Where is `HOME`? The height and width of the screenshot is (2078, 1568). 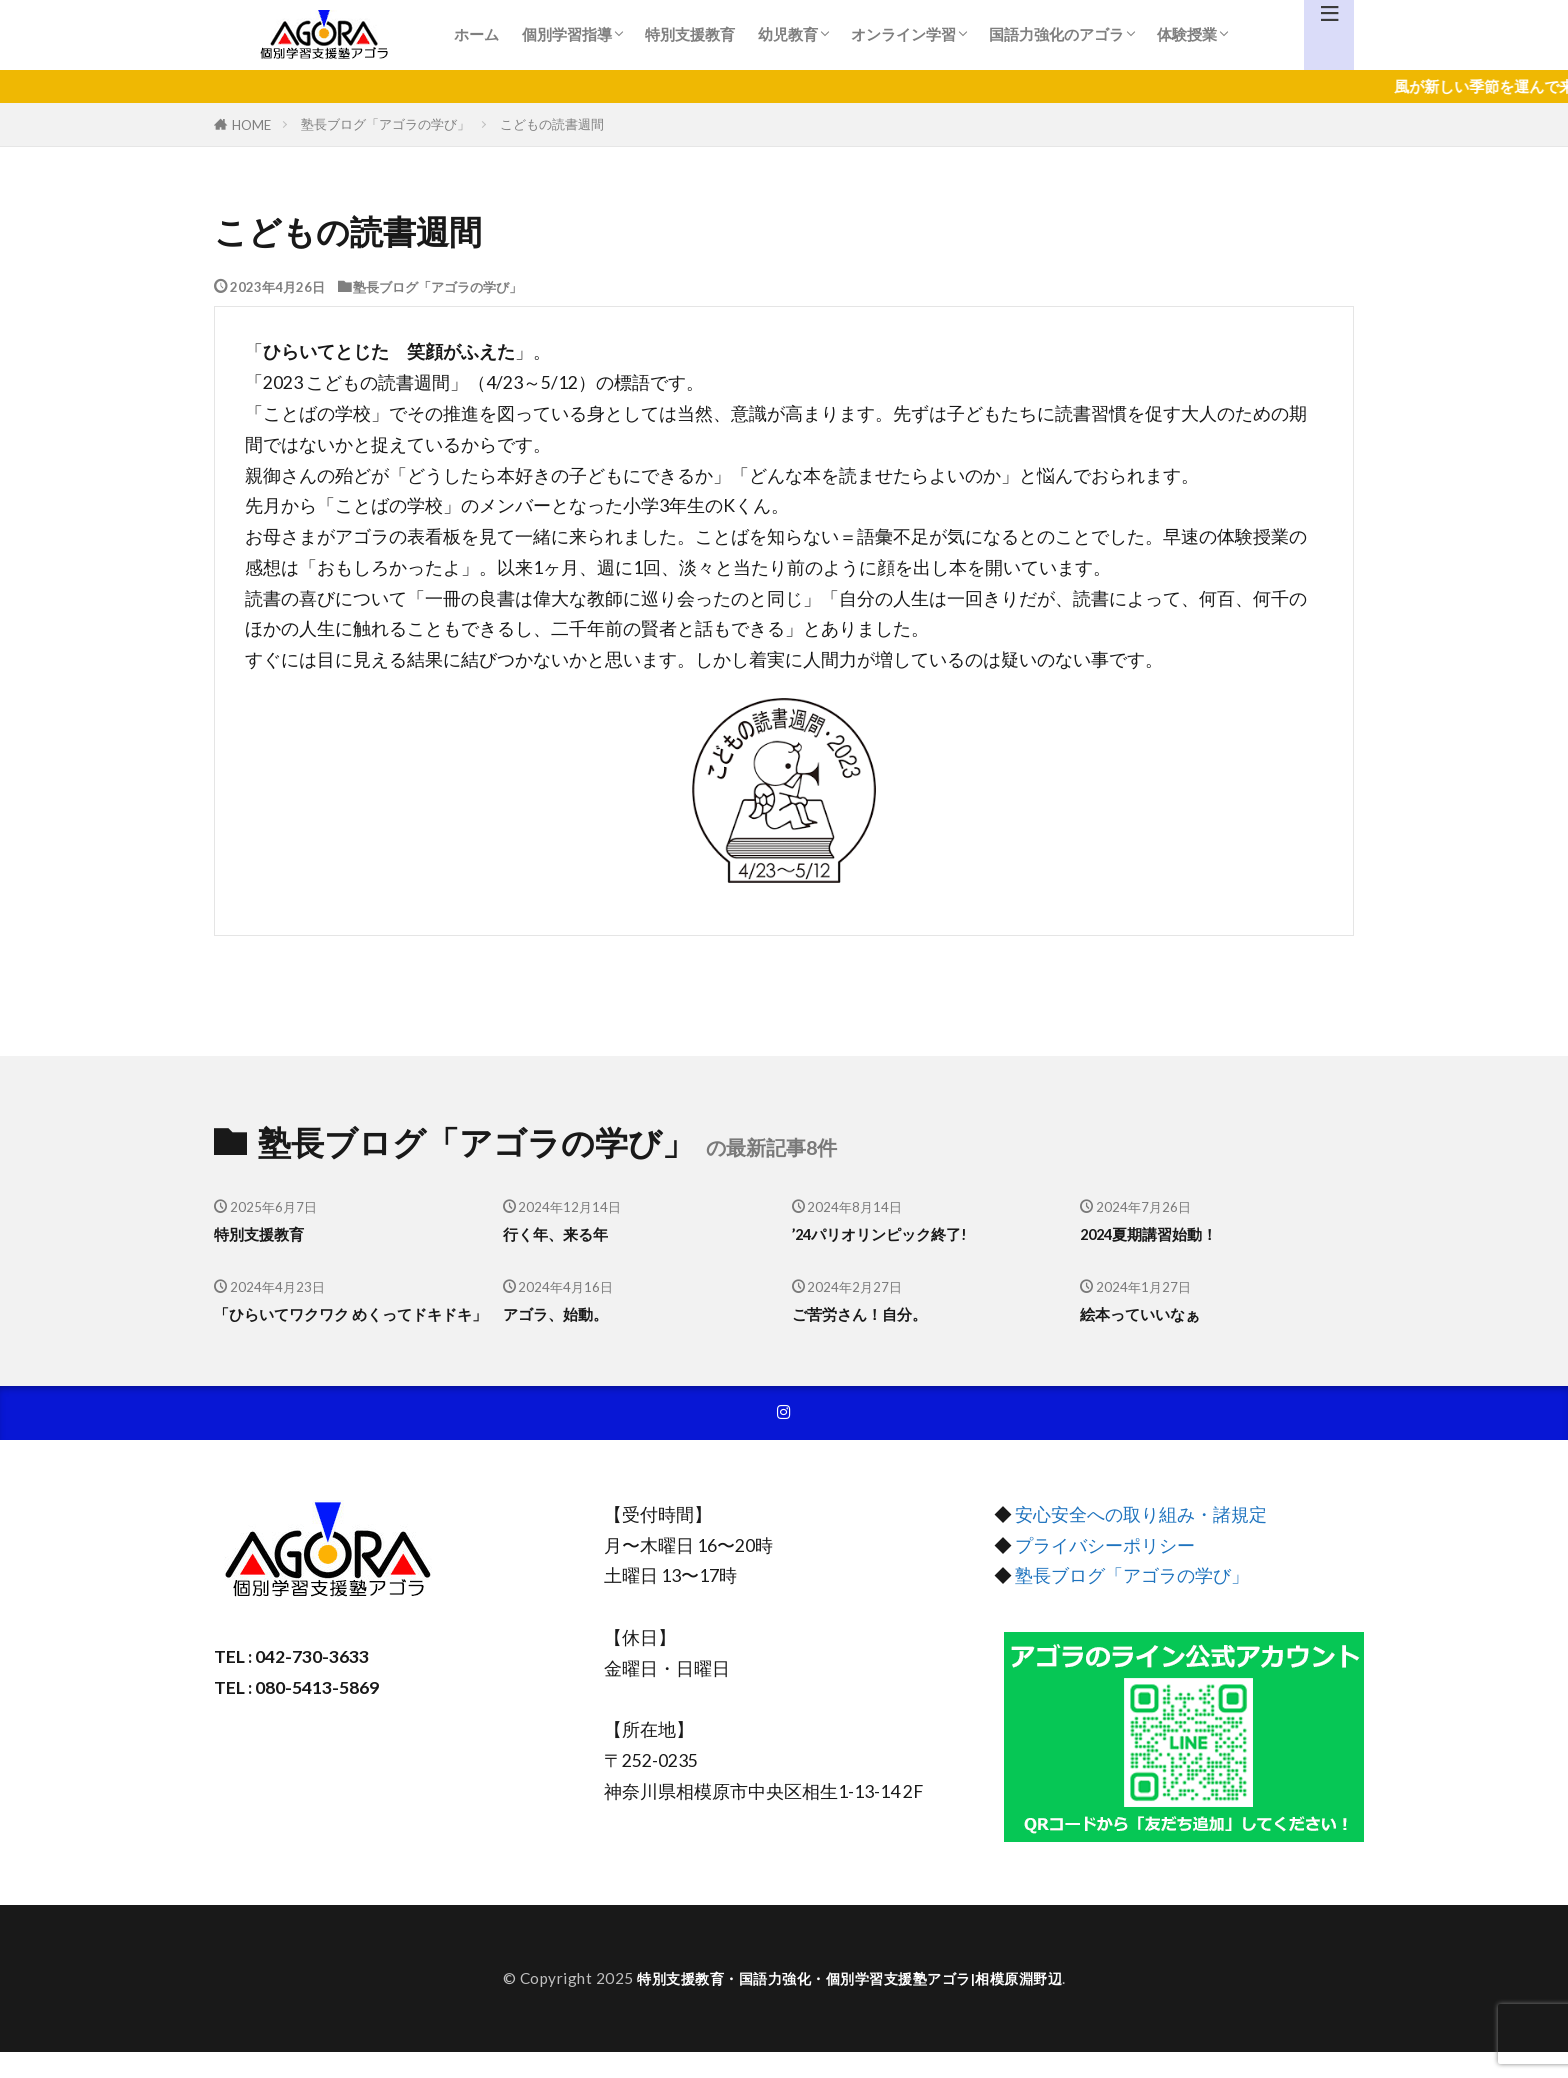 HOME is located at coordinates (251, 124).